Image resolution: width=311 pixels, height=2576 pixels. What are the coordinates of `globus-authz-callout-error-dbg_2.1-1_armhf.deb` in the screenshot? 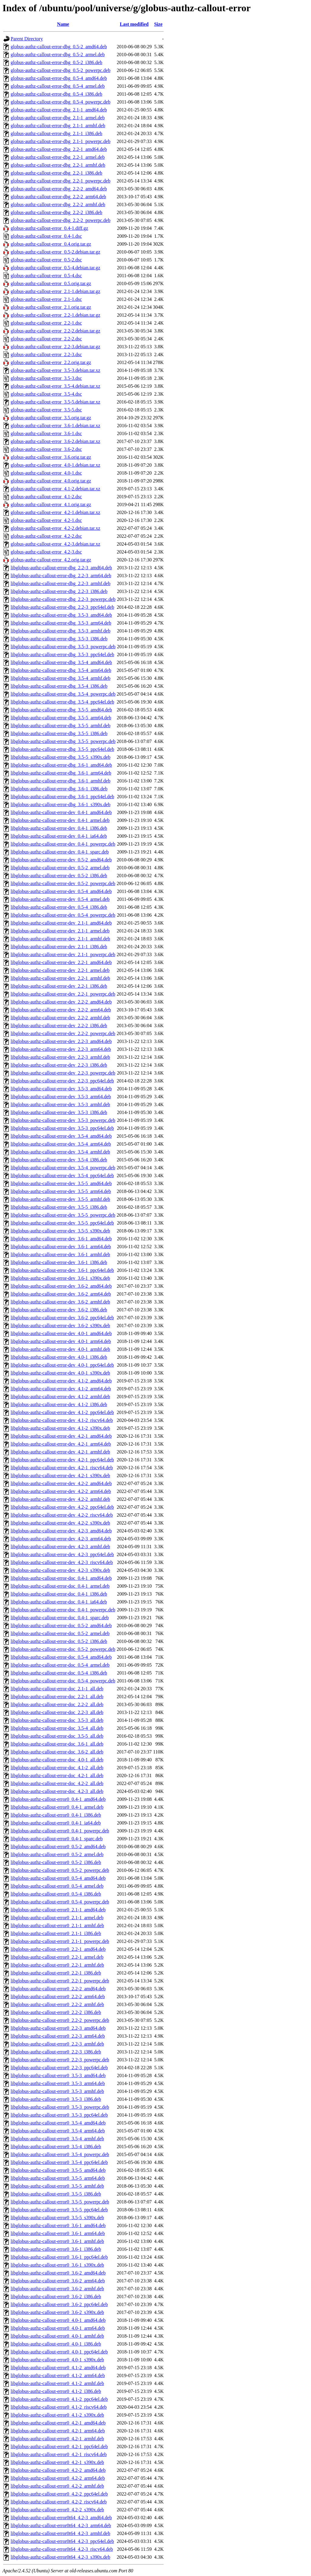 It's located at (58, 125).